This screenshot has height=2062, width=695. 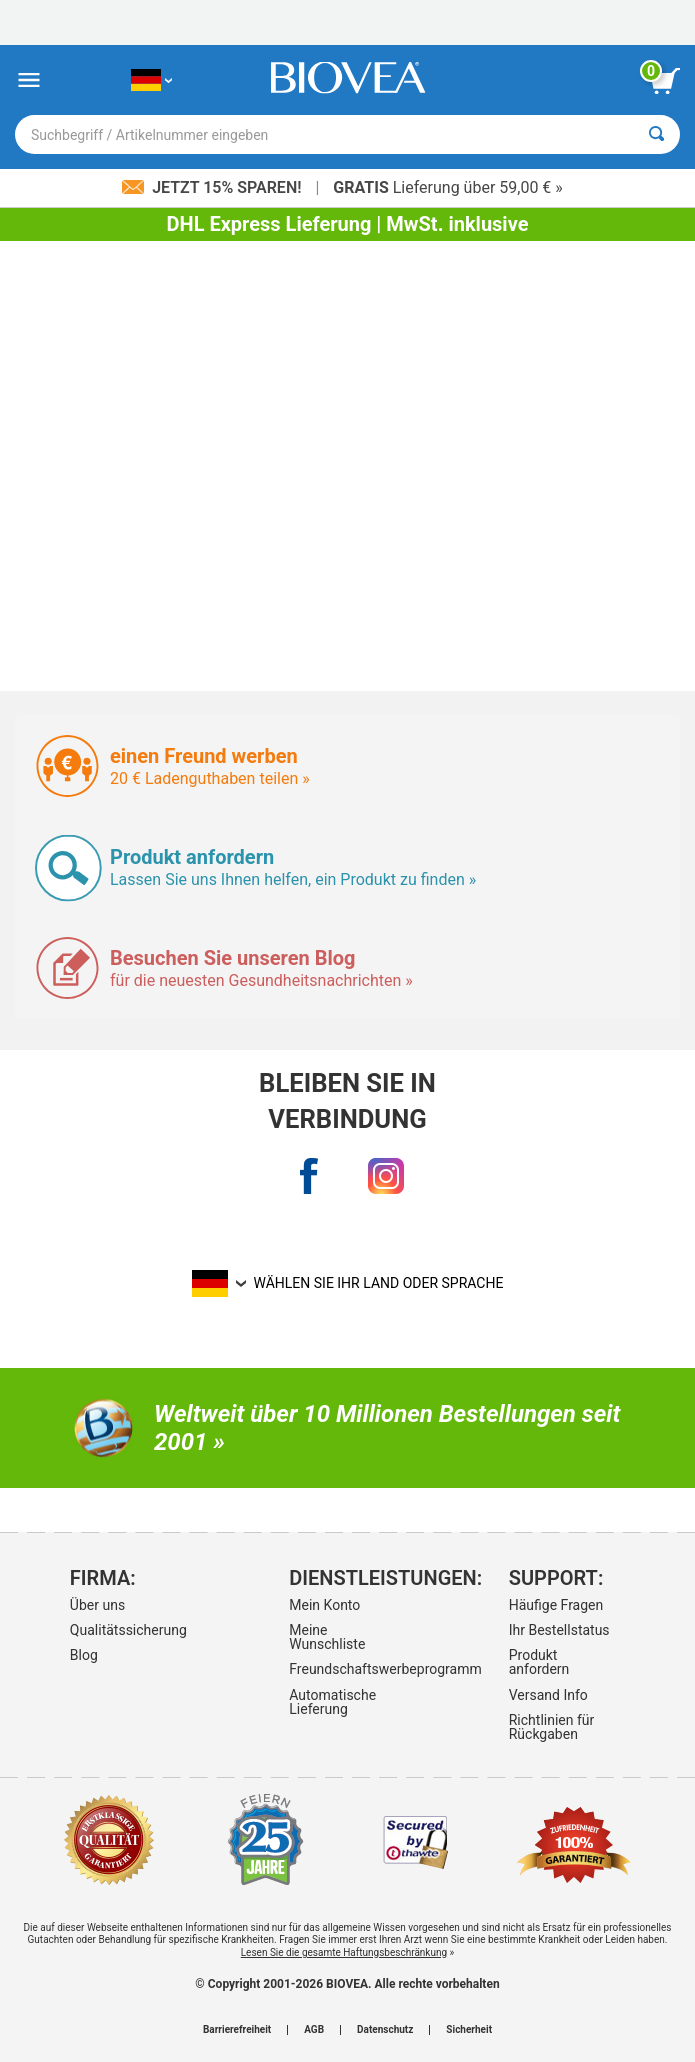 What do you see at coordinates (327, 1637) in the screenshot?
I see `Meine Wunschliste` at bounding box center [327, 1637].